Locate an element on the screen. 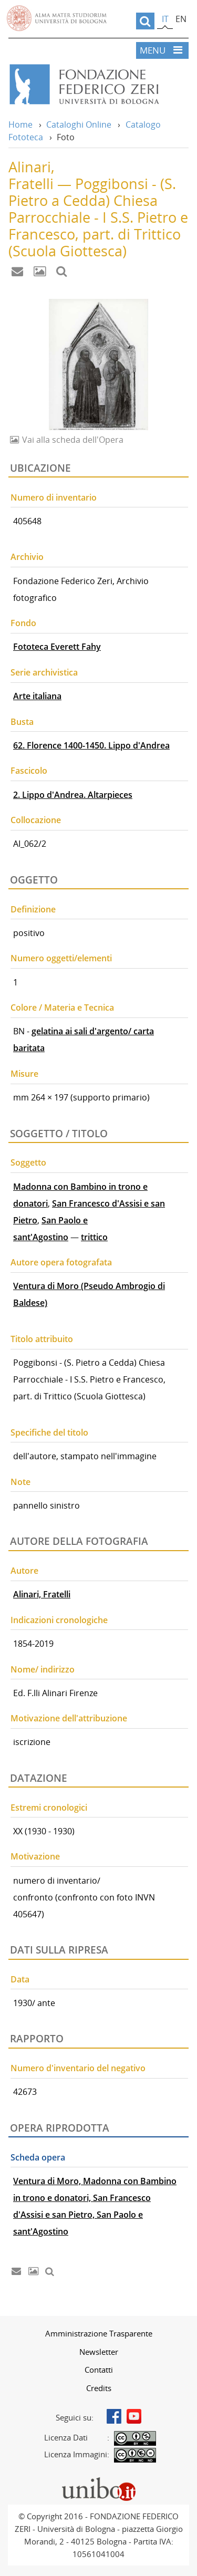 The height and width of the screenshot is (2576, 197). Busta is located at coordinates (22, 722).